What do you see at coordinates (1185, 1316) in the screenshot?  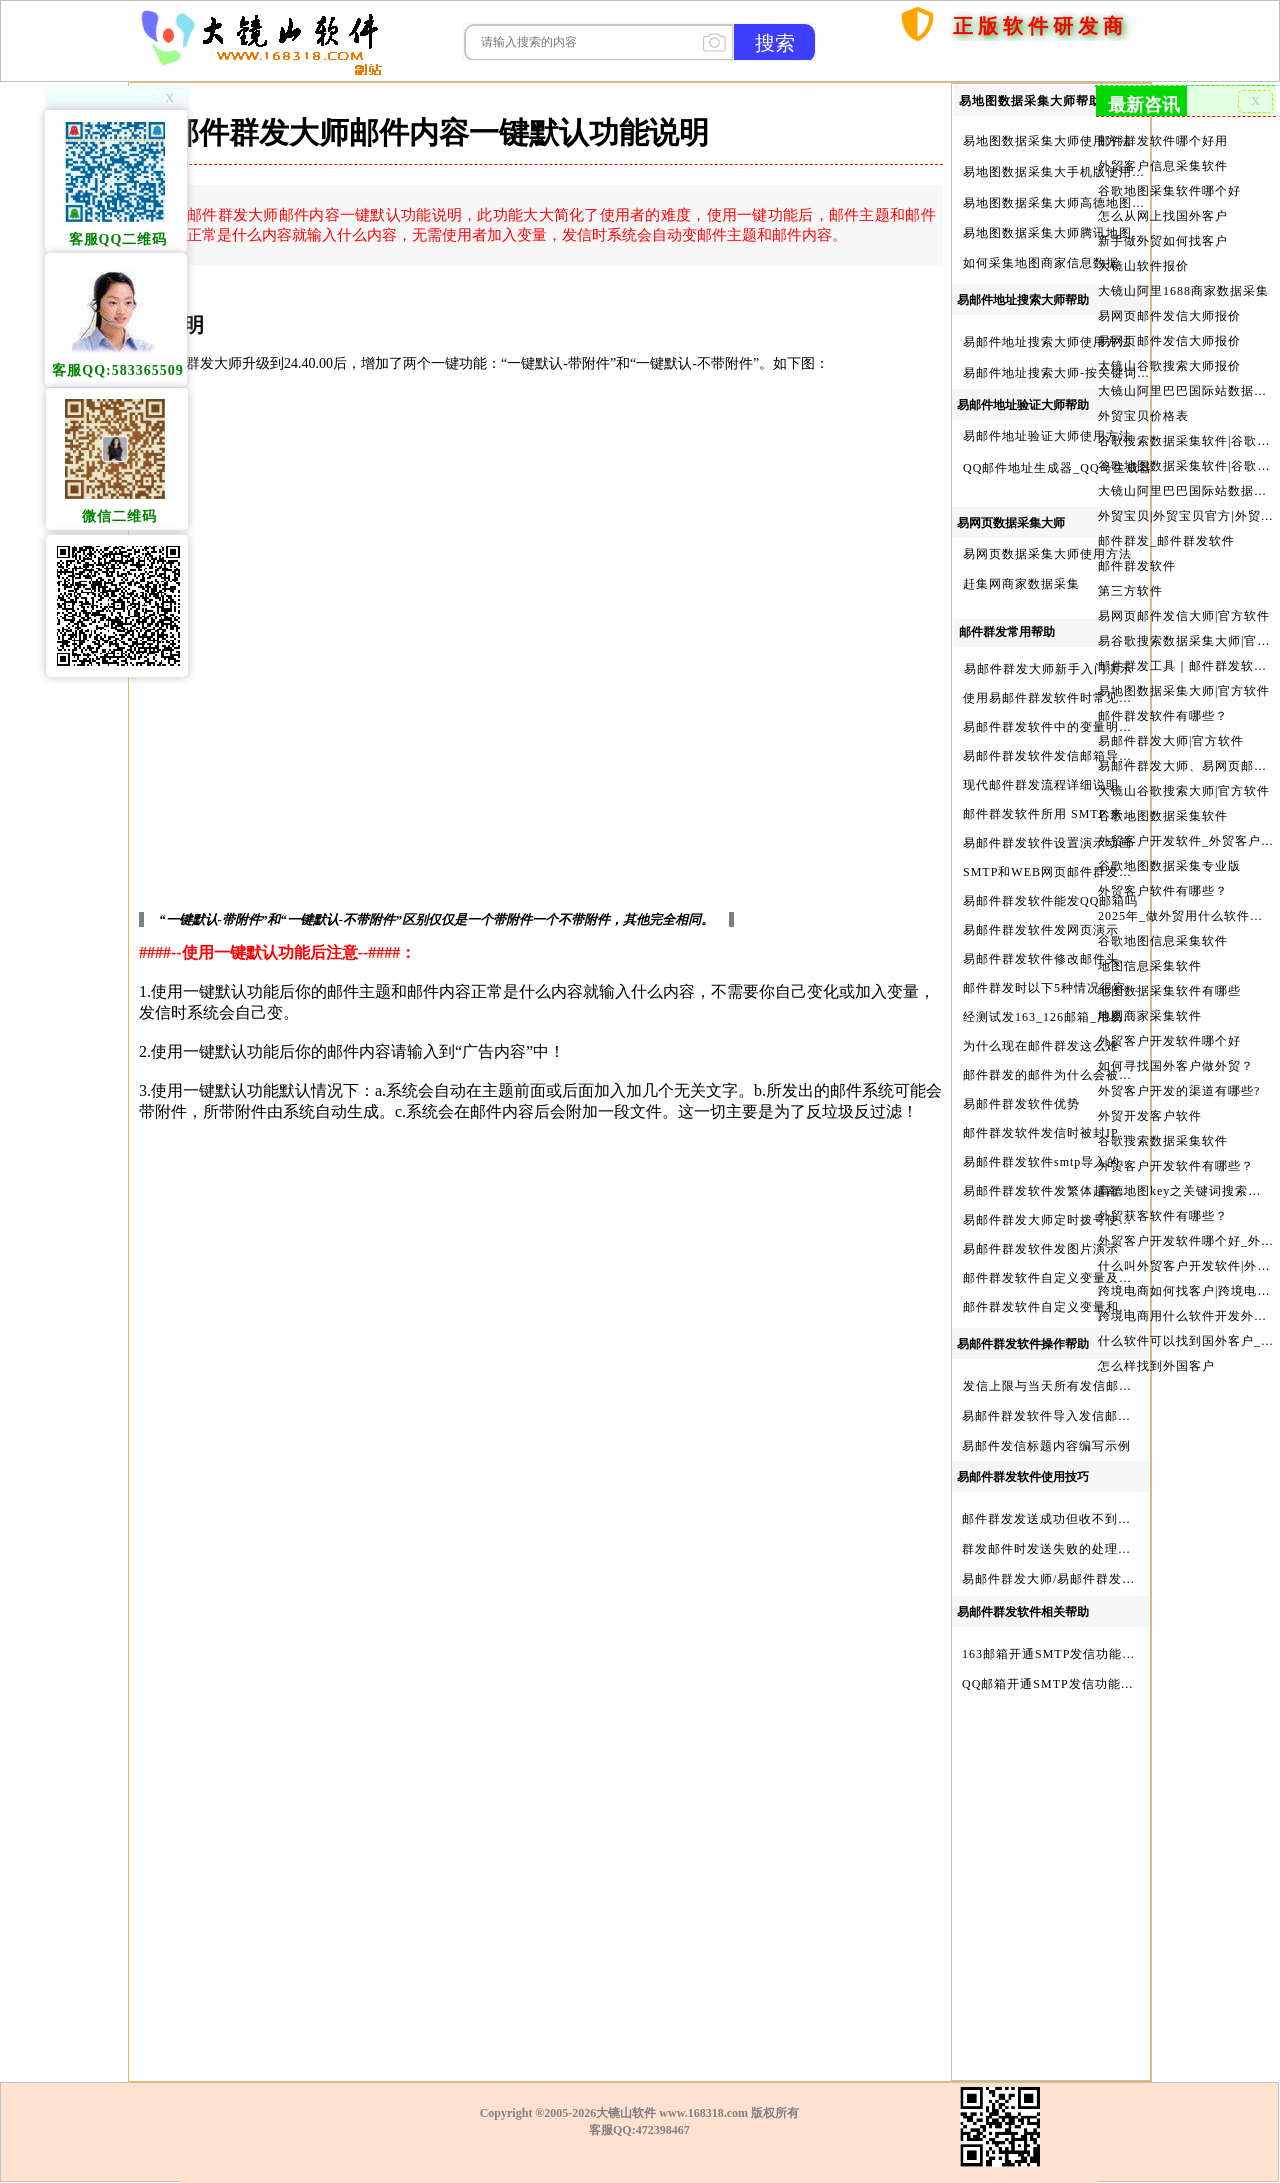 I see `跨境电商用什么软件开发外贸客户？` at bounding box center [1185, 1316].